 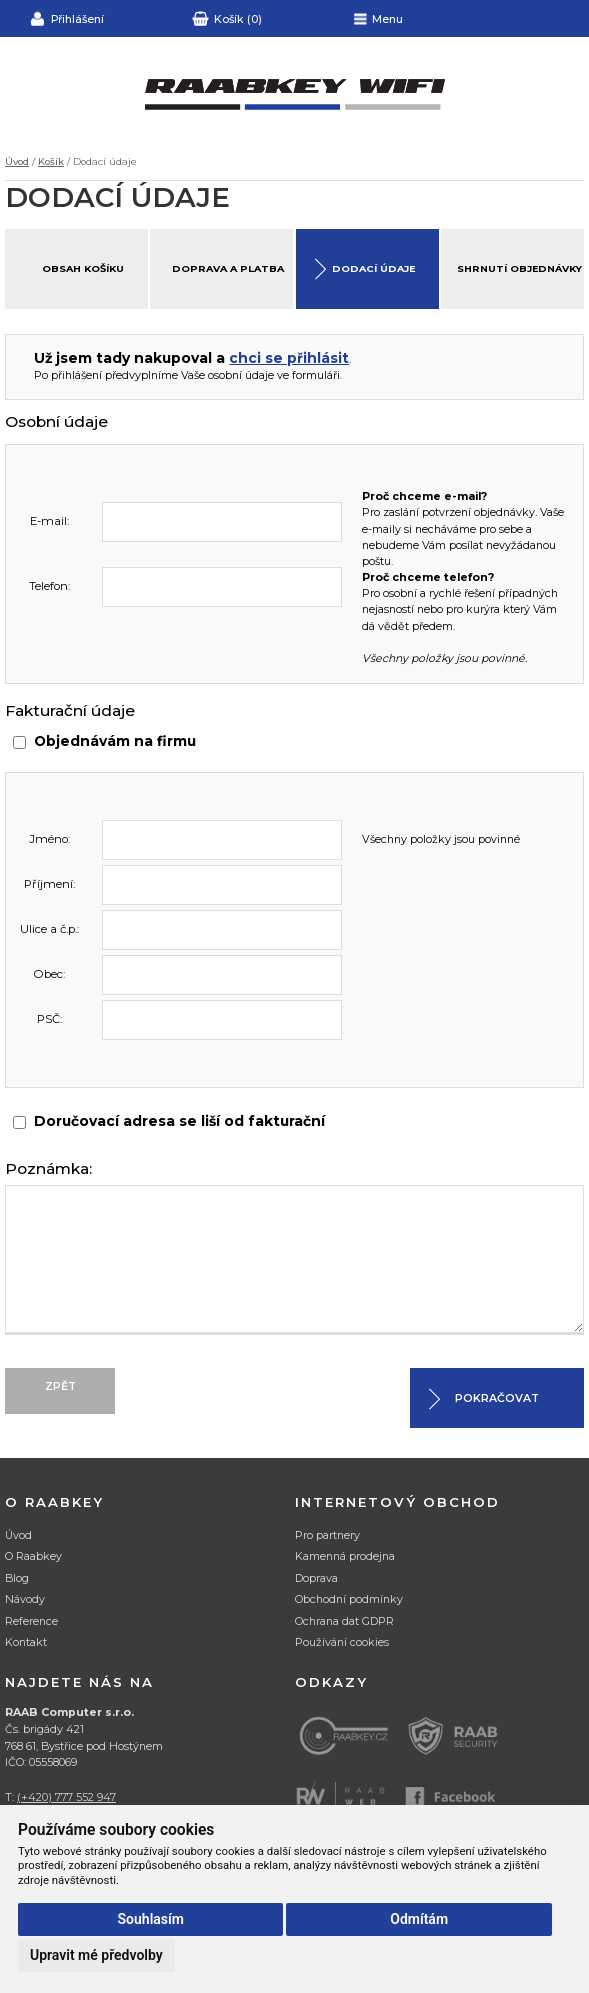 What do you see at coordinates (419, 1919) in the screenshot?
I see `Odmítám [button]` at bounding box center [419, 1919].